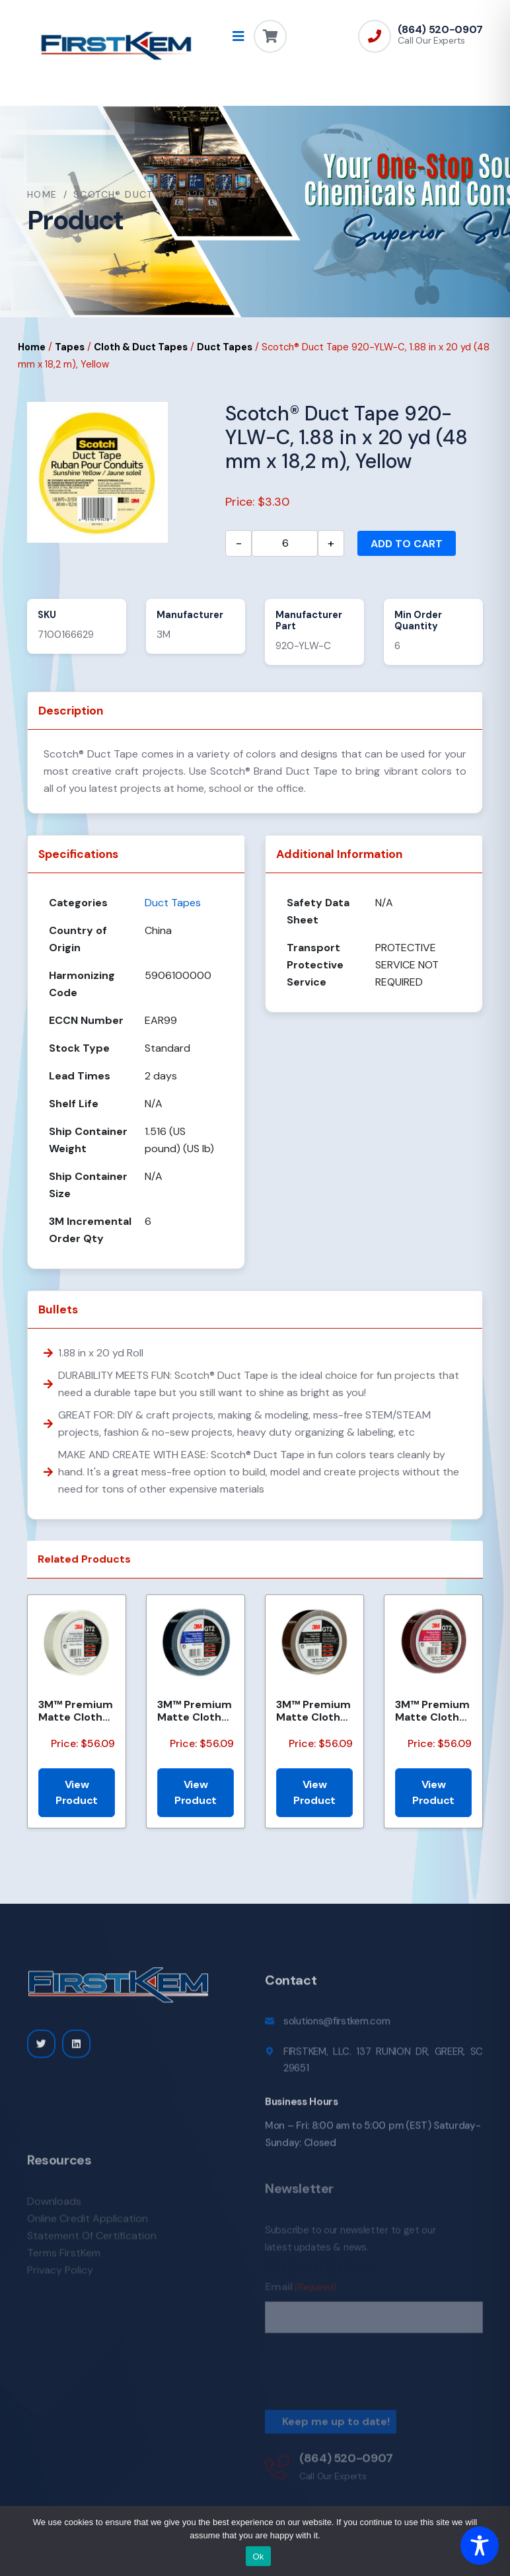 The width and height of the screenshot is (510, 2576). Describe the element at coordinates (70, 347) in the screenshot. I see `Tapes` at that location.